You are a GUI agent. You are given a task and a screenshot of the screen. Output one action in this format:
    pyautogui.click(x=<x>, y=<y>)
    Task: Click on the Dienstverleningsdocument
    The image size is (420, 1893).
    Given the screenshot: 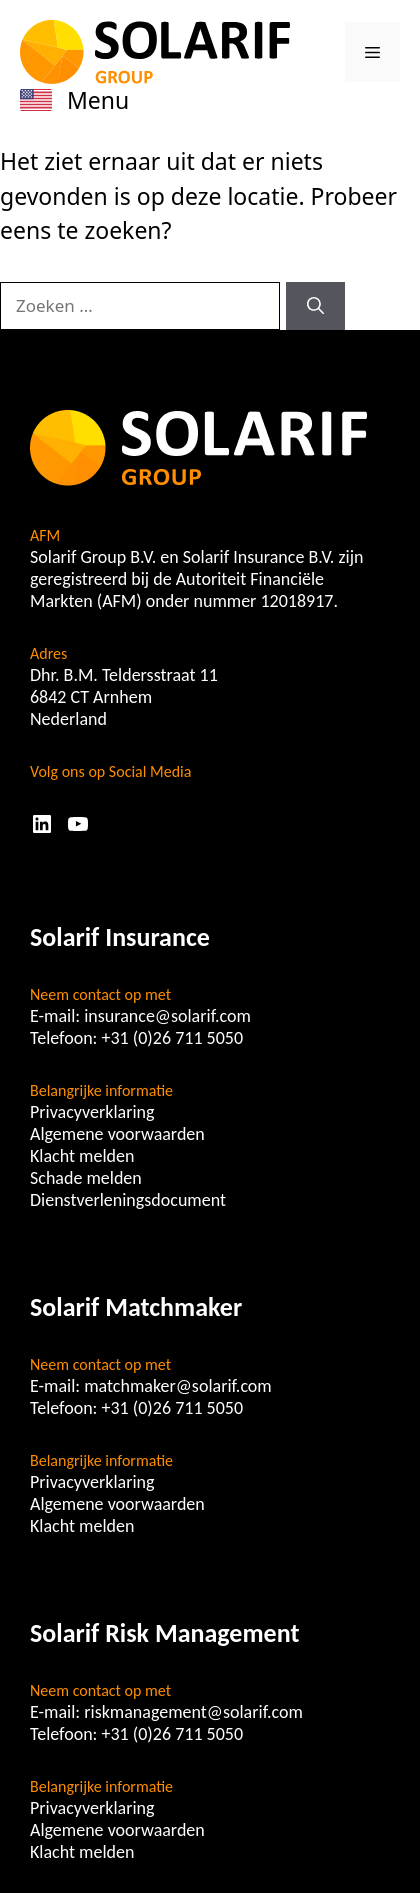 What is the action you would take?
    pyautogui.click(x=128, y=1200)
    